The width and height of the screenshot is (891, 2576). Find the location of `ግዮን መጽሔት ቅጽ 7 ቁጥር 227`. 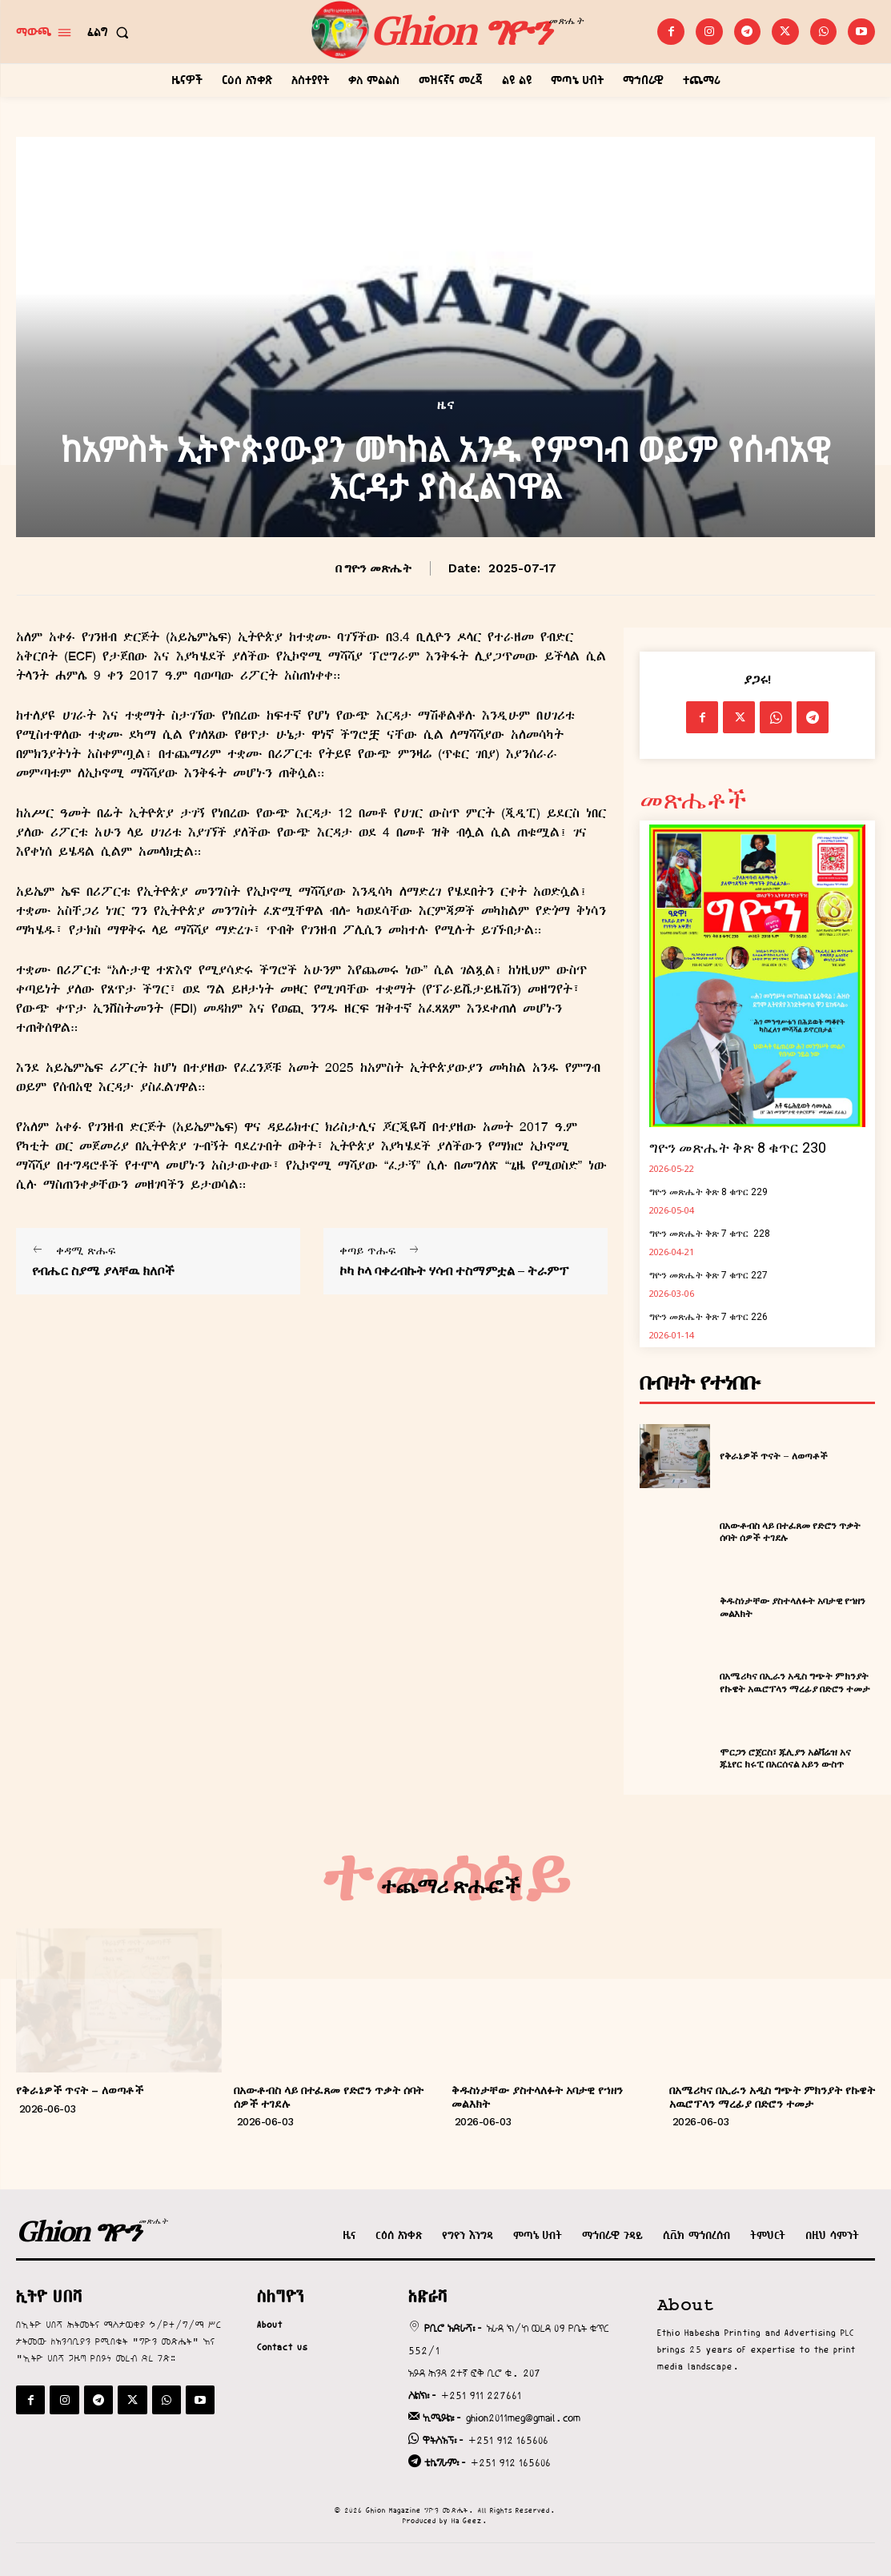

ግዮን መጽሔት ቅጽ 7 ቁጥር 227 is located at coordinates (708, 1275).